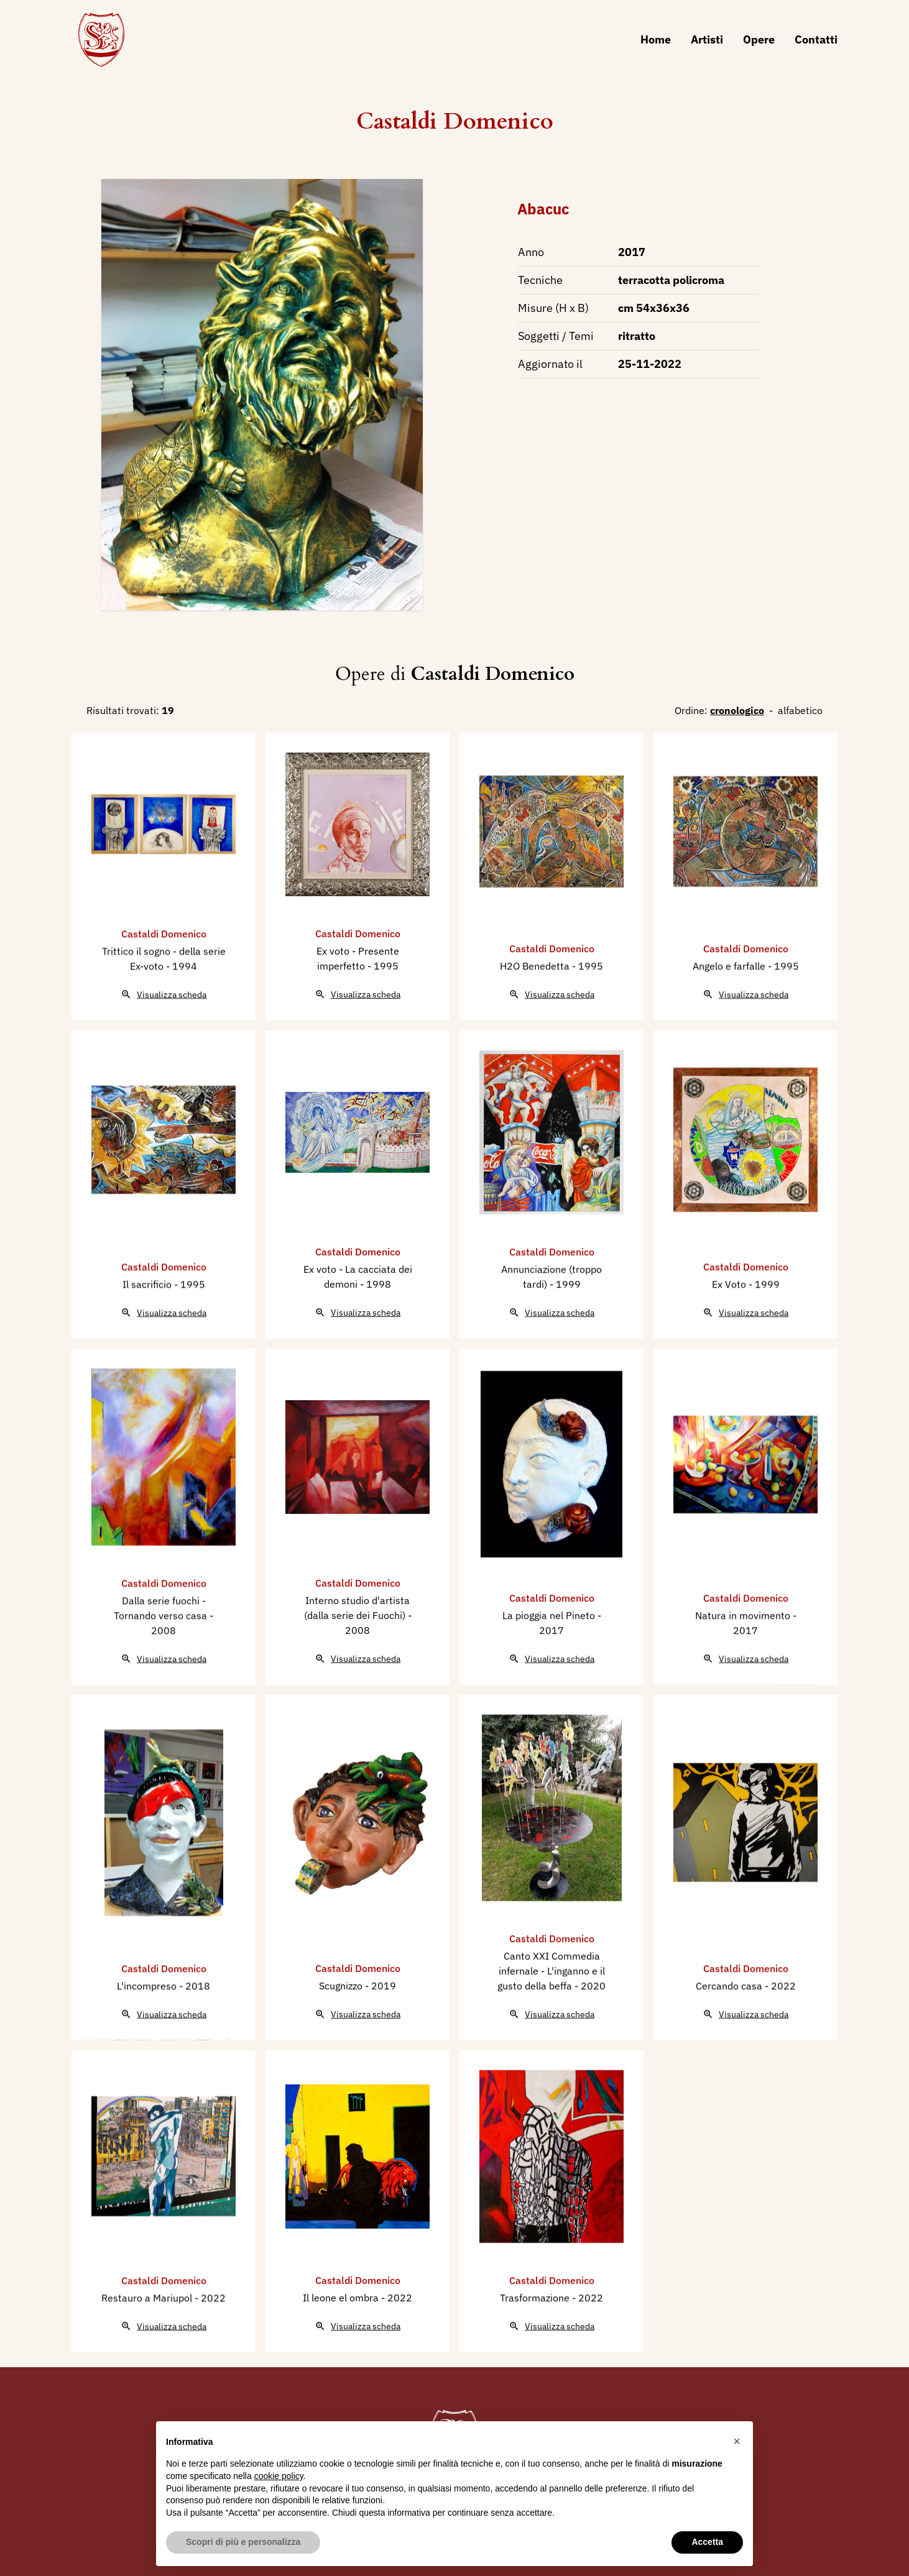 The width and height of the screenshot is (909, 2576). Describe the element at coordinates (707, 39) in the screenshot. I see `Artisti` at that location.